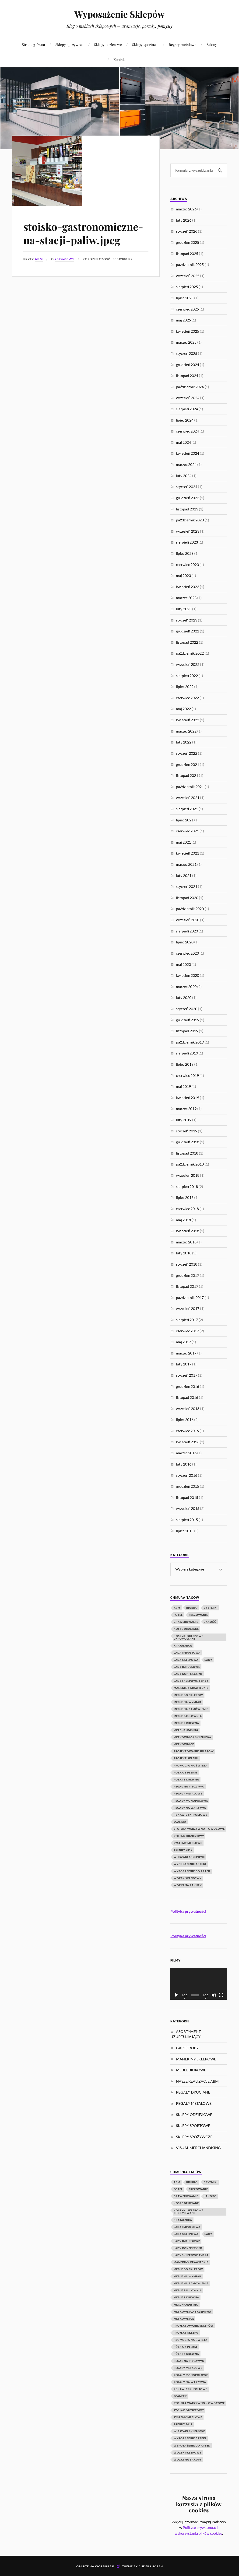  Describe the element at coordinates (186, 1628) in the screenshot. I see `kosze druciane [kosze druciane (3 elementy)]` at that location.